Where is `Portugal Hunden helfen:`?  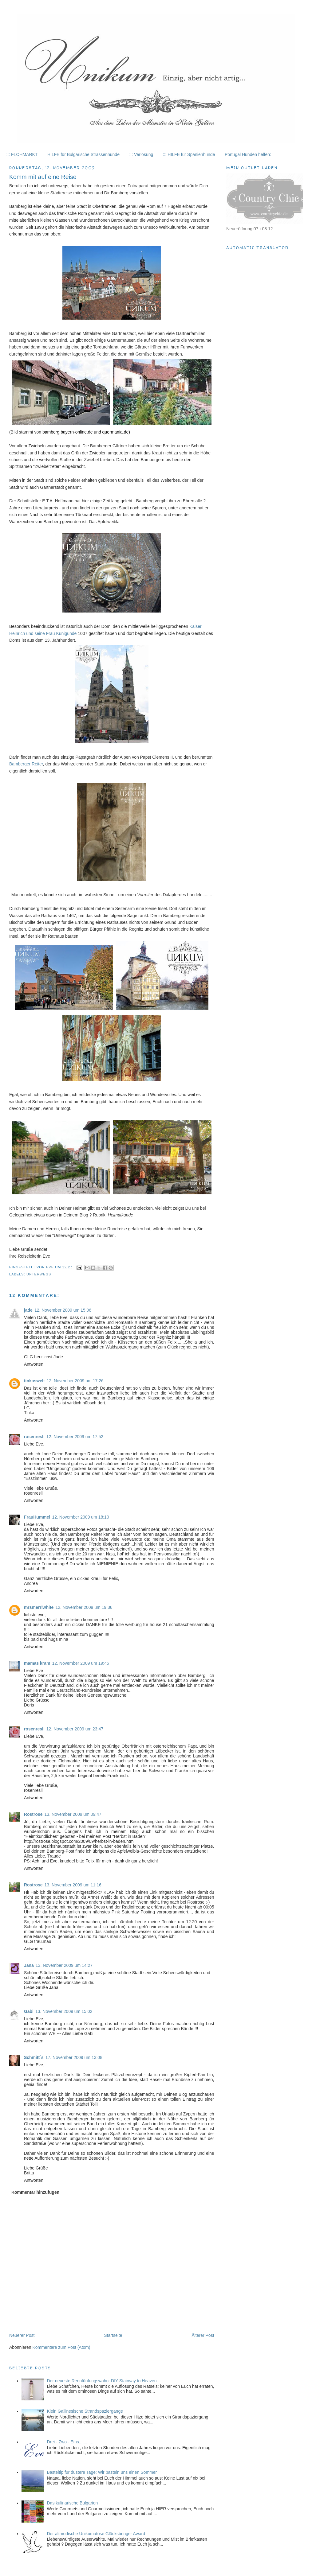
Portugal Hunden helfen: is located at coordinates (248, 154).